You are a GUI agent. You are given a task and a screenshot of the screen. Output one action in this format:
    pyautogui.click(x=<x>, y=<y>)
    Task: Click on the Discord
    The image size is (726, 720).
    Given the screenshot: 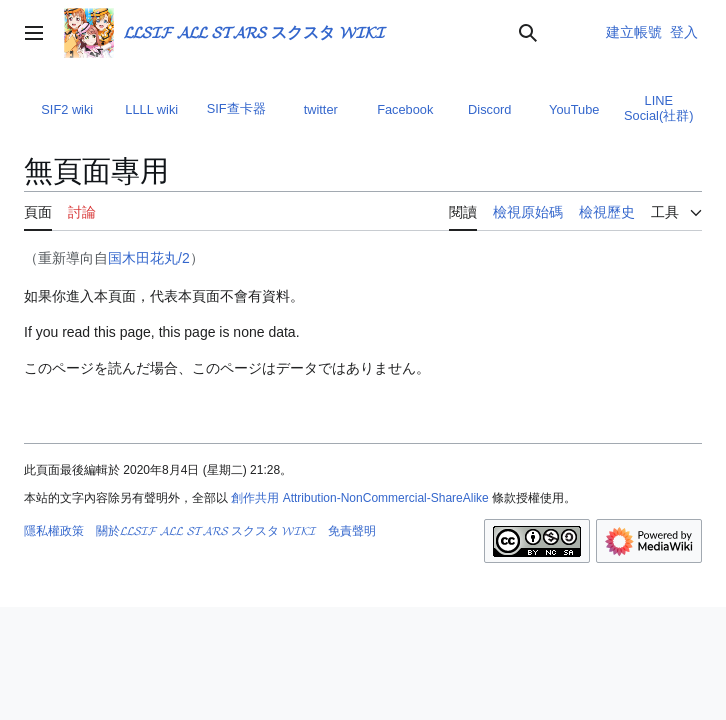 What is the action you would take?
    pyautogui.click(x=489, y=109)
    